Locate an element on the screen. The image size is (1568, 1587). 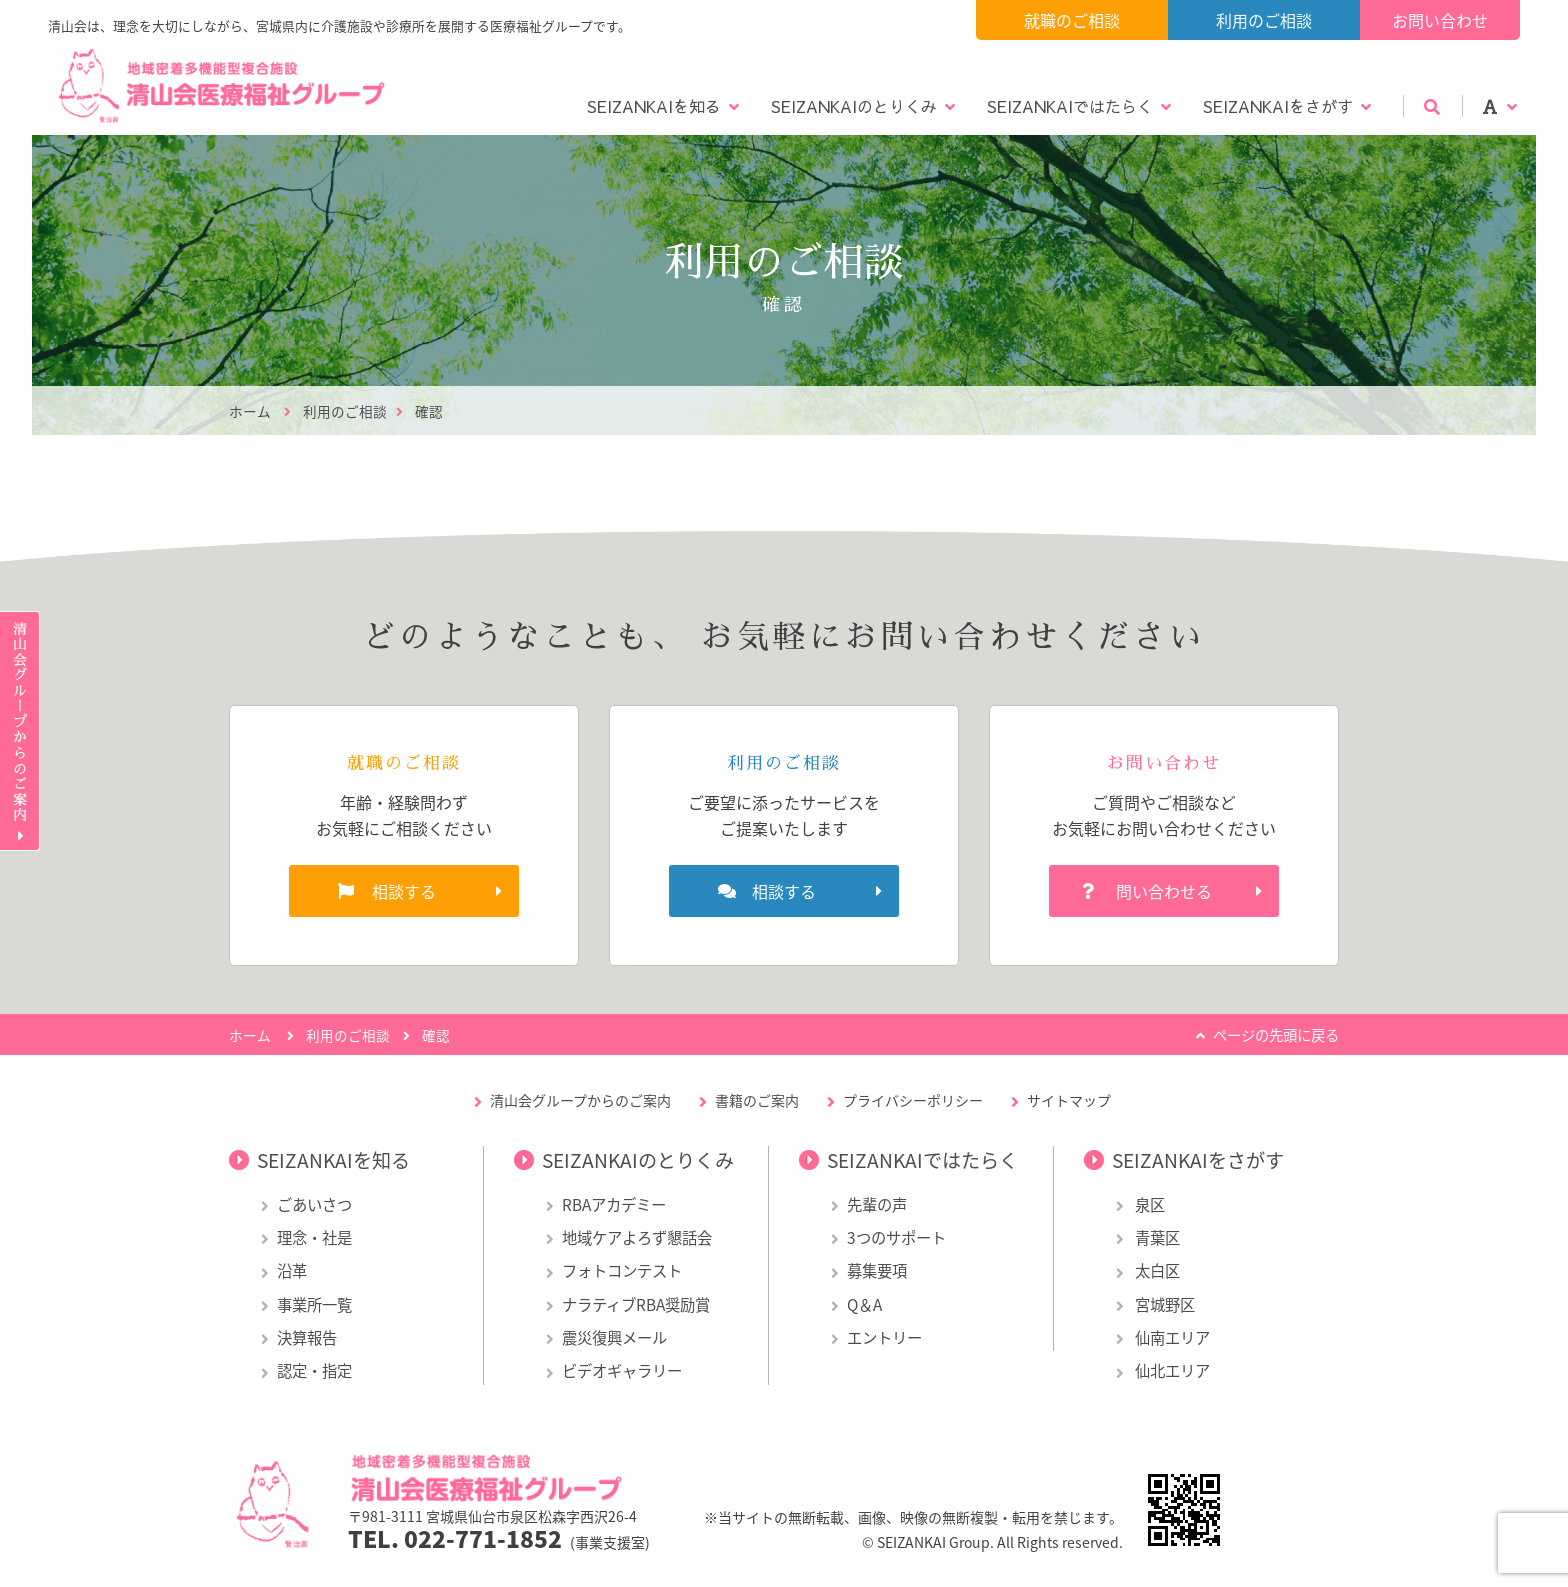
震災復興メール is located at coordinates (614, 1337).